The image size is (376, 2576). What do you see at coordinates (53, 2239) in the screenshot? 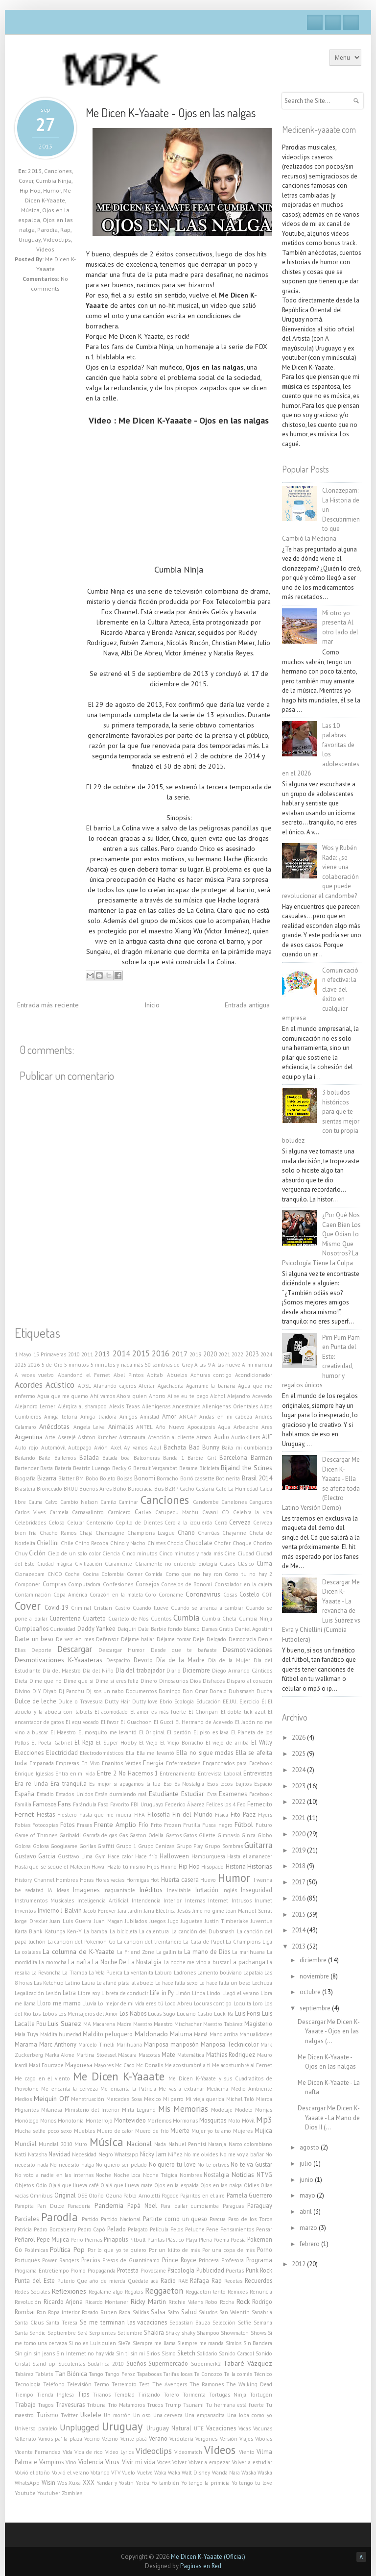
I see `Pepe Mujica` at bounding box center [53, 2239].